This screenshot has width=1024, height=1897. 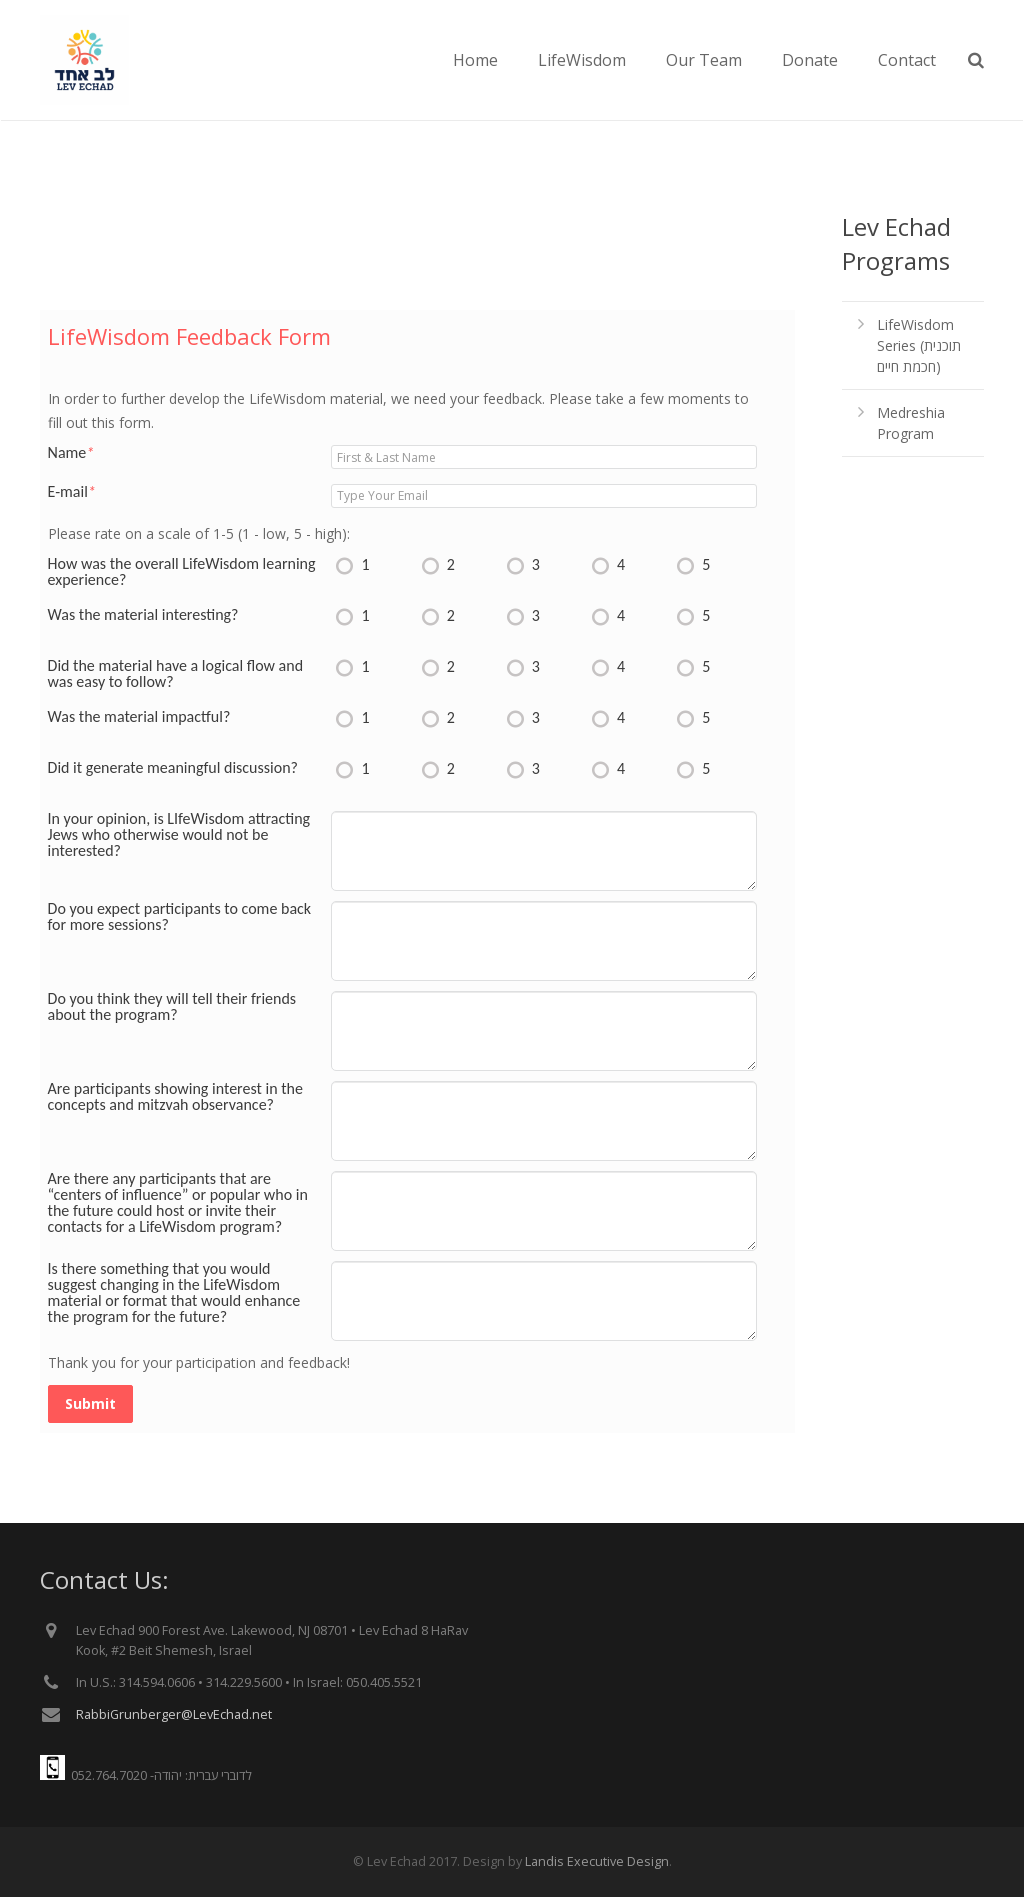 I want to click on Did the material have a logical flow and was easy to follow?, so click(x=176, y=674).